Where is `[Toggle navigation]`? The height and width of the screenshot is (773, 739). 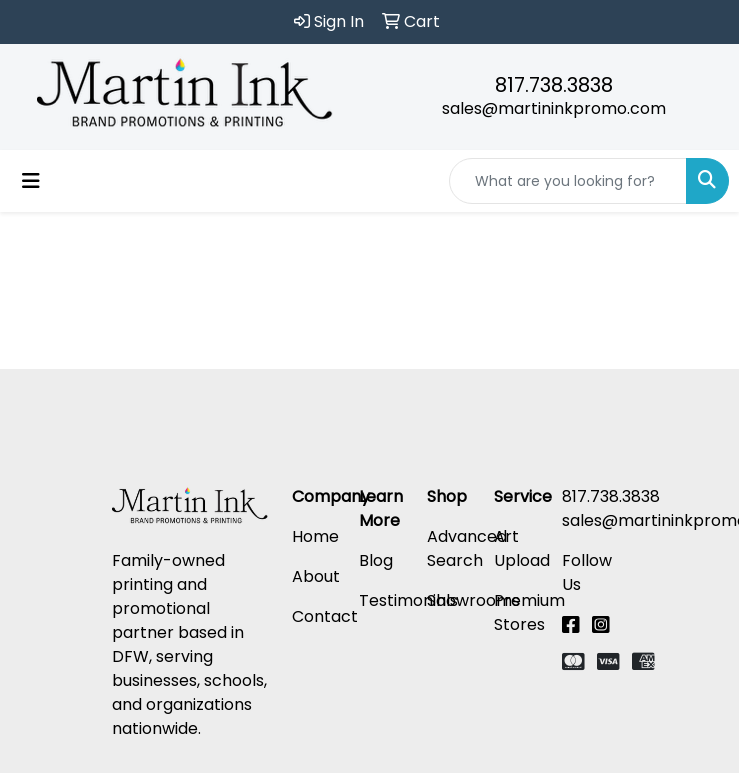
[Toggle navigation] is located at coordinates (31, 181).